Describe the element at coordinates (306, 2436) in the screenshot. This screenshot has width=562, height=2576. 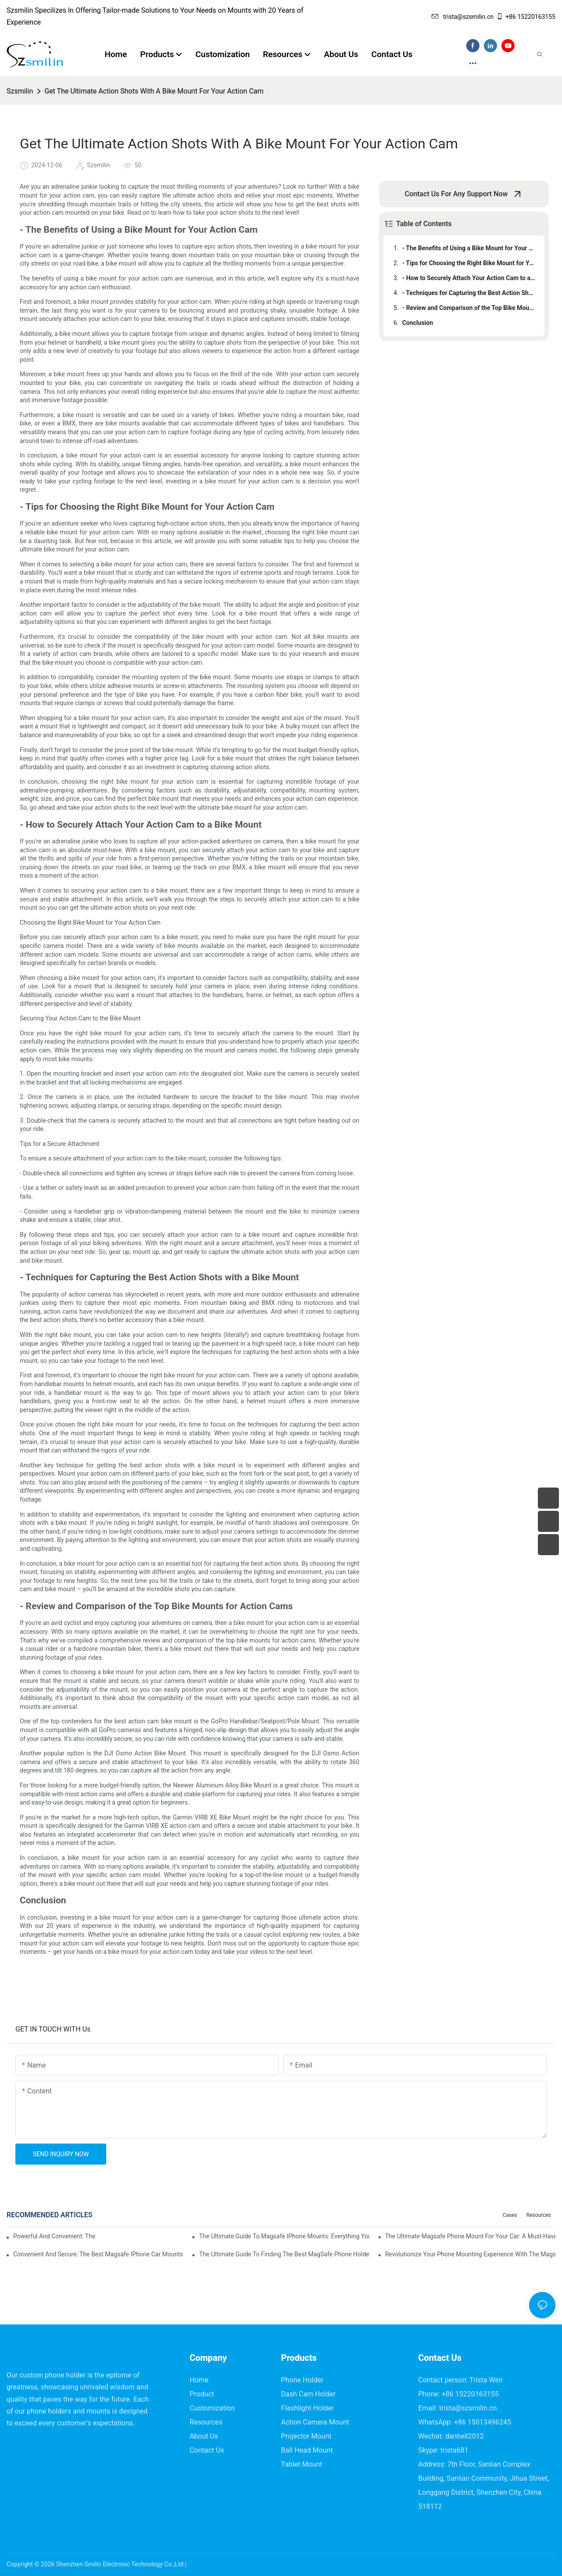
I see `Projector Mount` at that location.